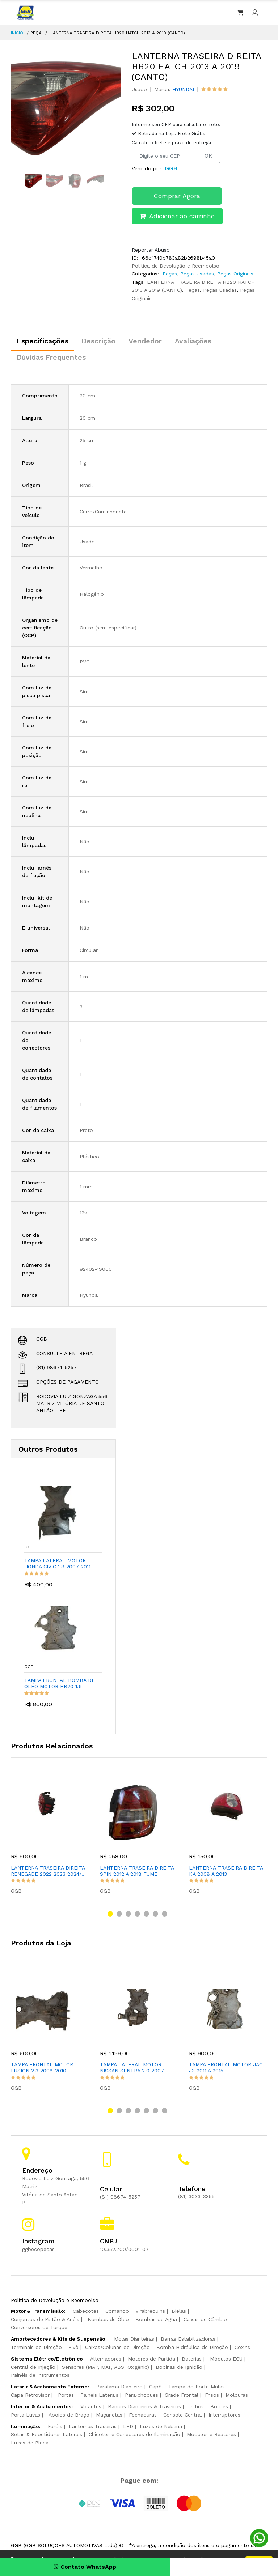 The height and width of the screenshot is (2576, 278). What do you see at coordinates (259, 2538) in the screenshot?
I see `[Conversar pelo WhatsApp]` at bounding box center [259, 2538].